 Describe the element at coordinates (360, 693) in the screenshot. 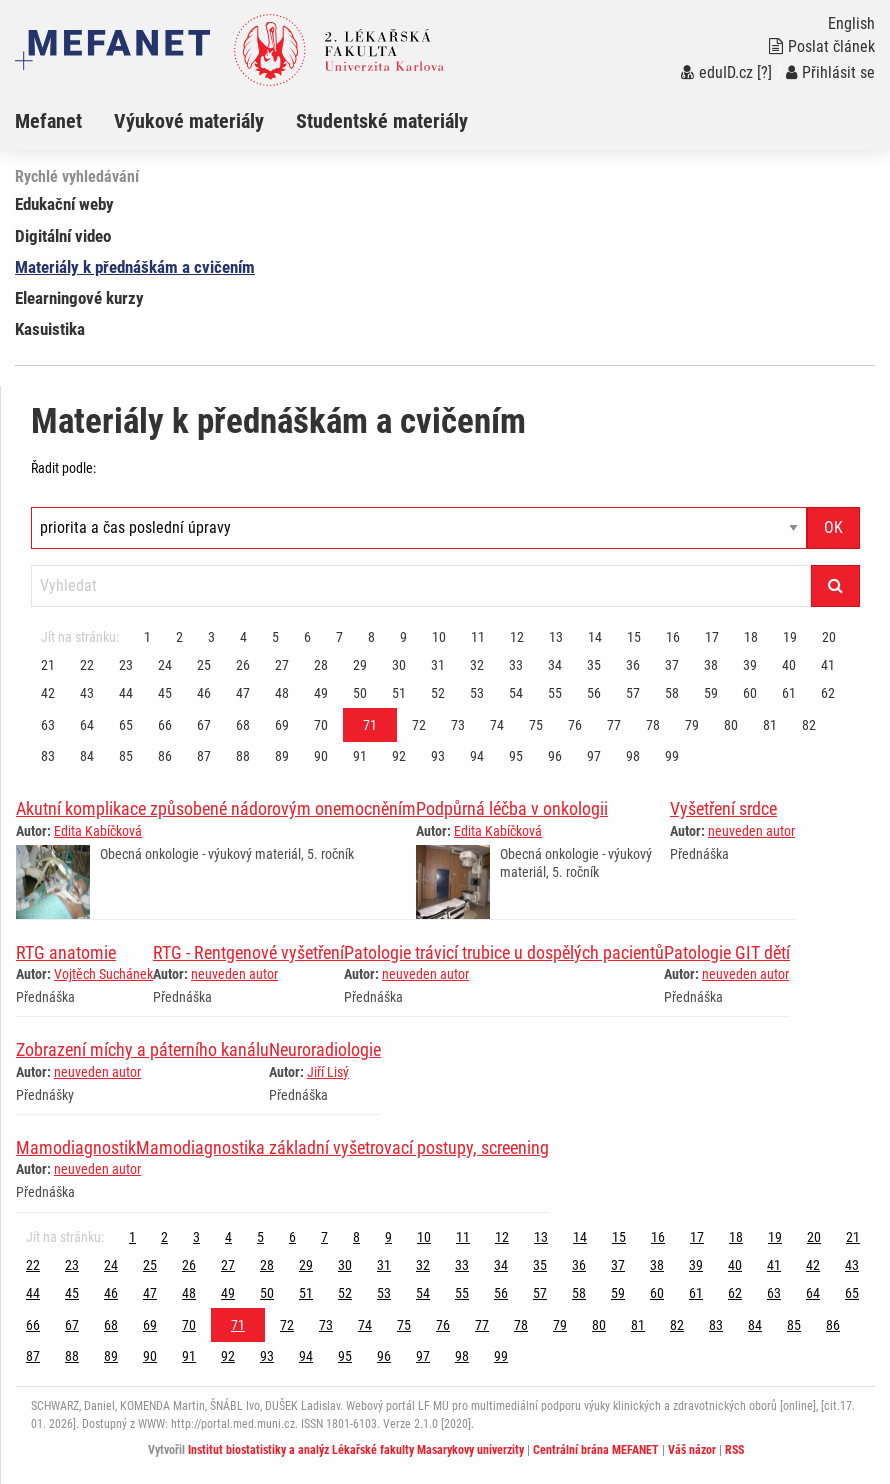

I see `50 [Strana 71]` at that location.